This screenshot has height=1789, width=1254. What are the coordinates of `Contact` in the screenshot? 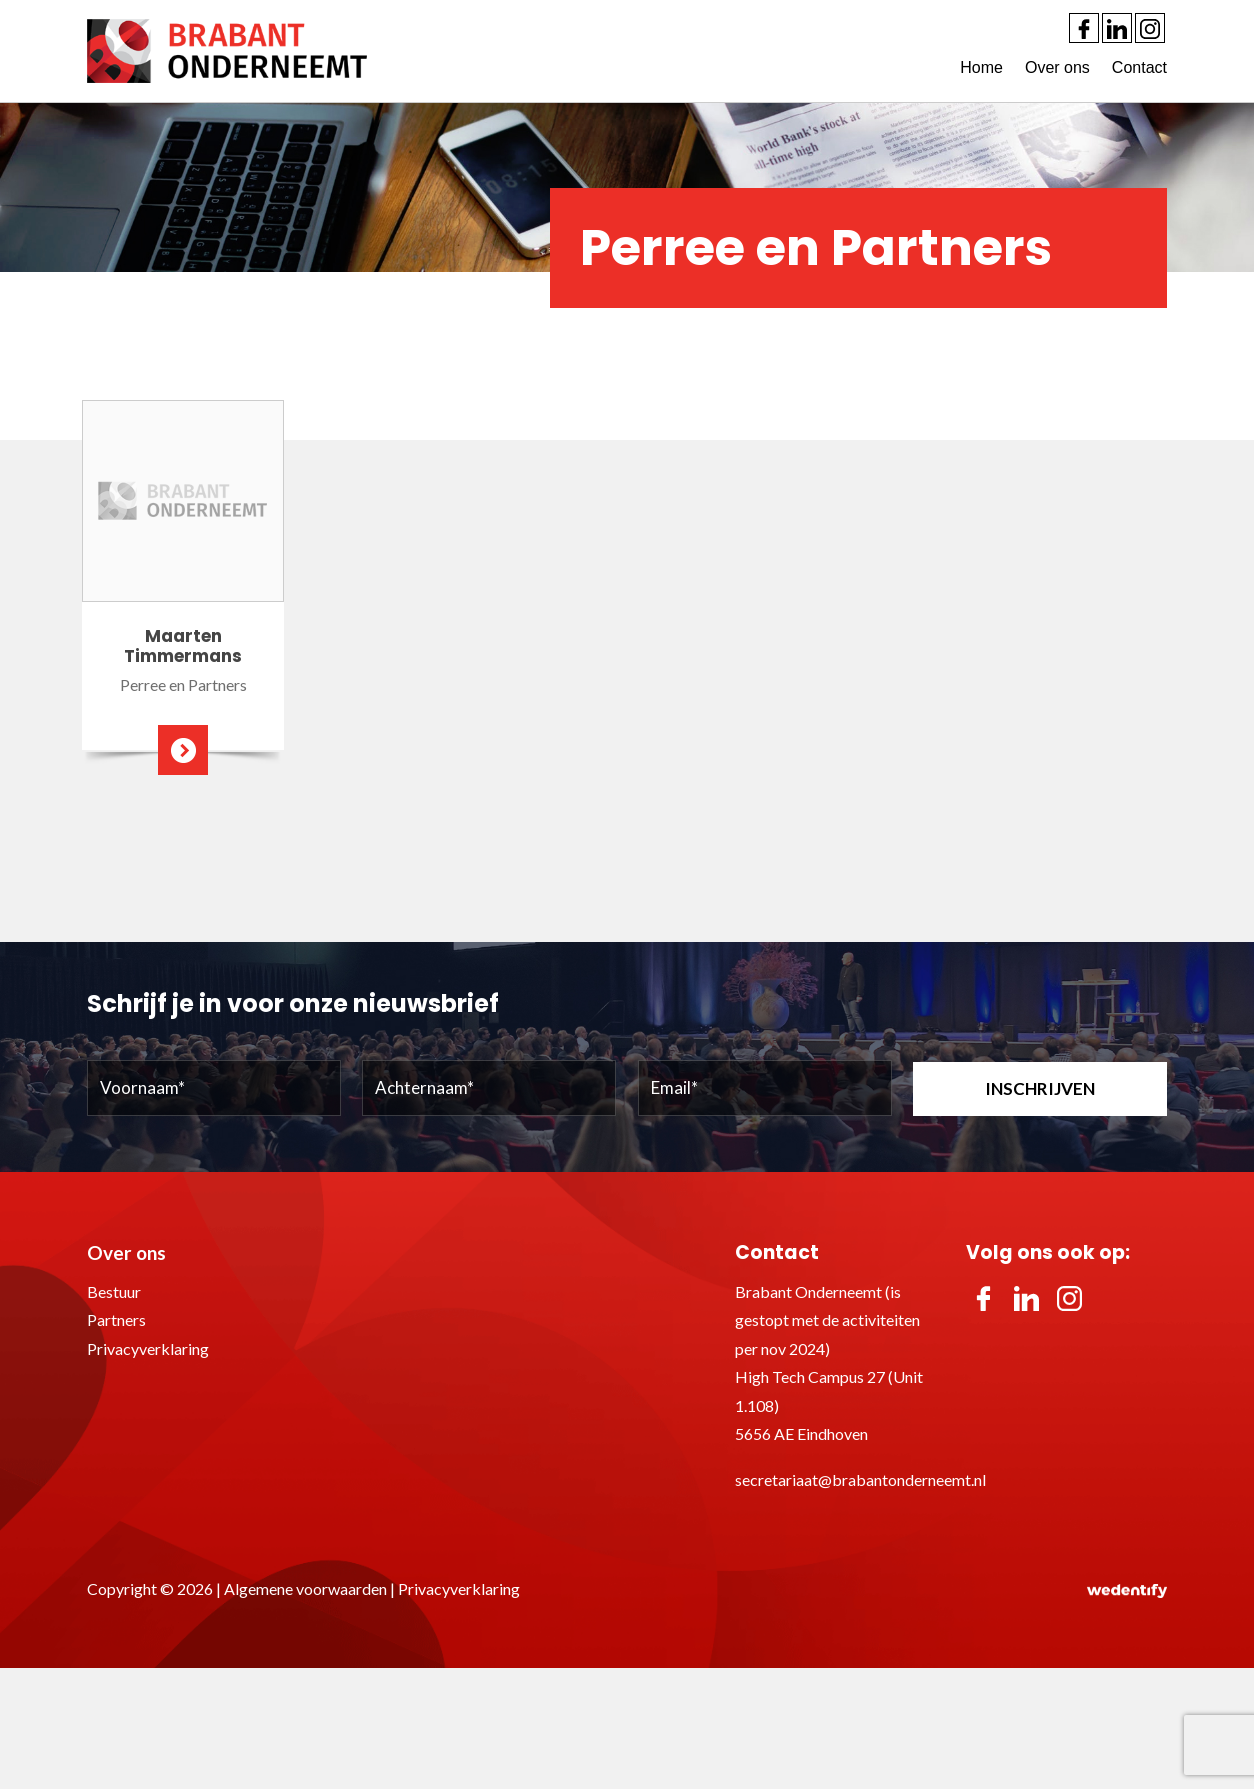 It's located at (1139, 67).